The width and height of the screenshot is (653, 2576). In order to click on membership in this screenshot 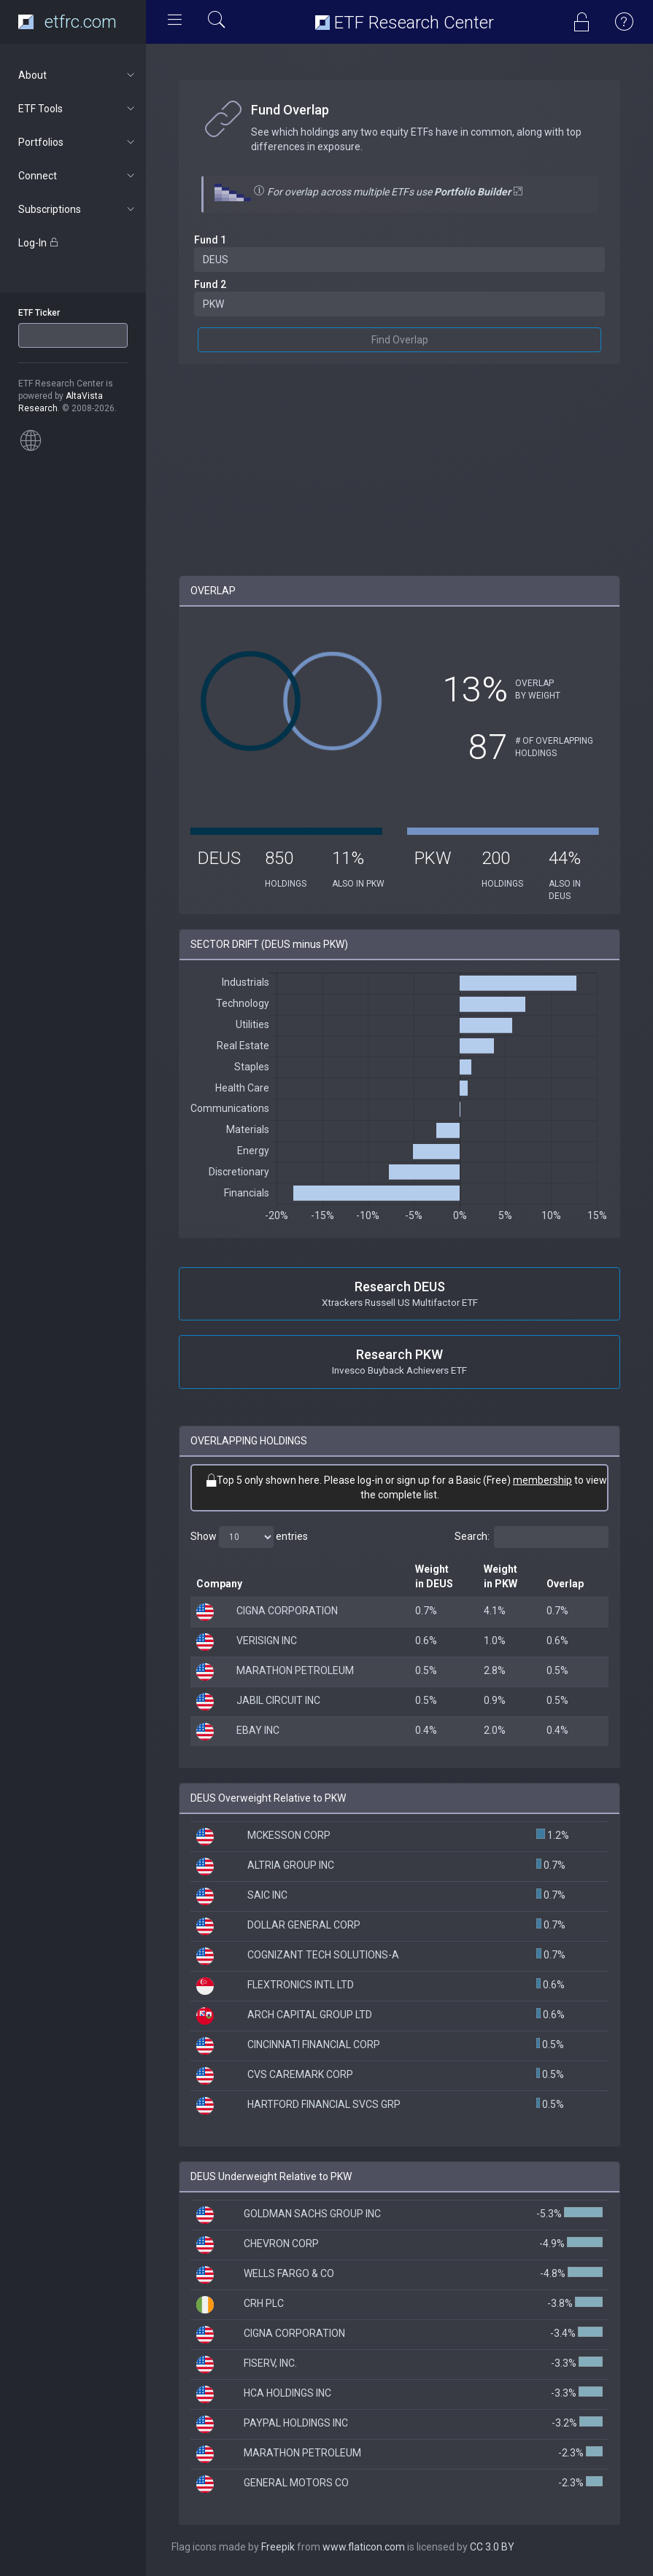, I will do `click(542, 1480)`.